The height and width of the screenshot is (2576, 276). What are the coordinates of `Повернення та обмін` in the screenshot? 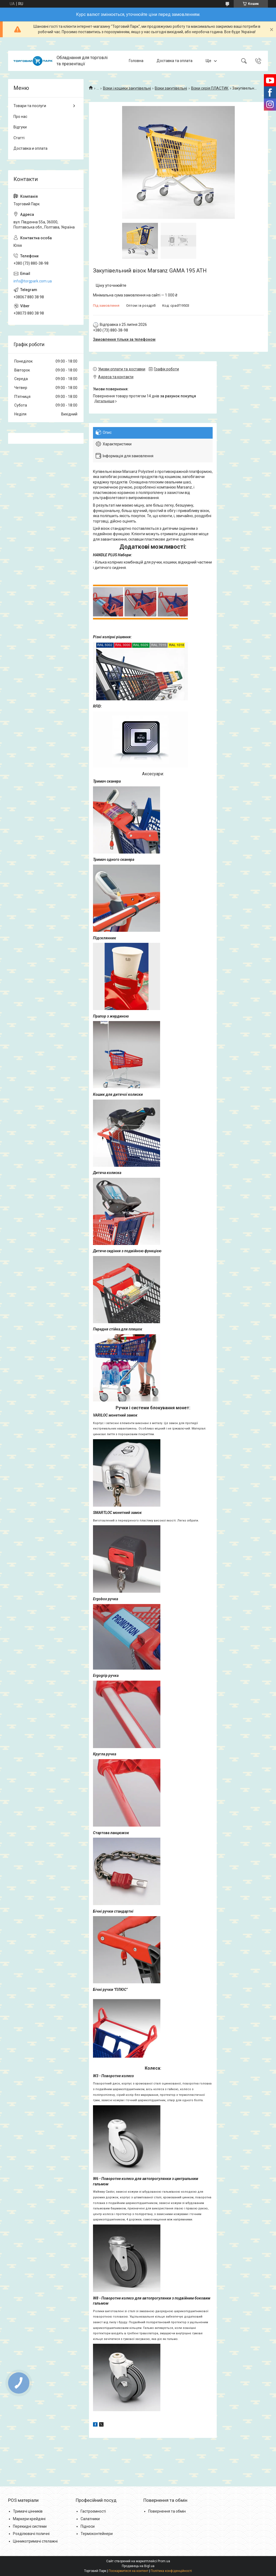 It's located at (167, 2511).